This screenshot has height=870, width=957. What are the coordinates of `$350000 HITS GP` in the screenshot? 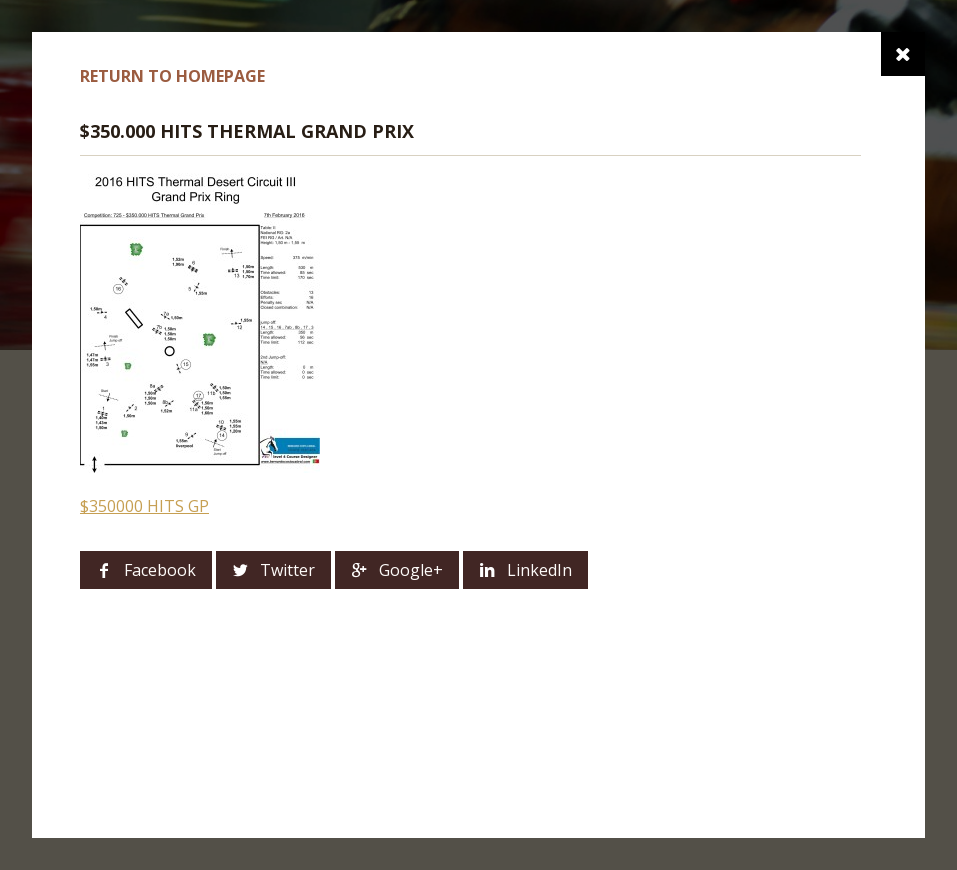 It's located at (144, 506).